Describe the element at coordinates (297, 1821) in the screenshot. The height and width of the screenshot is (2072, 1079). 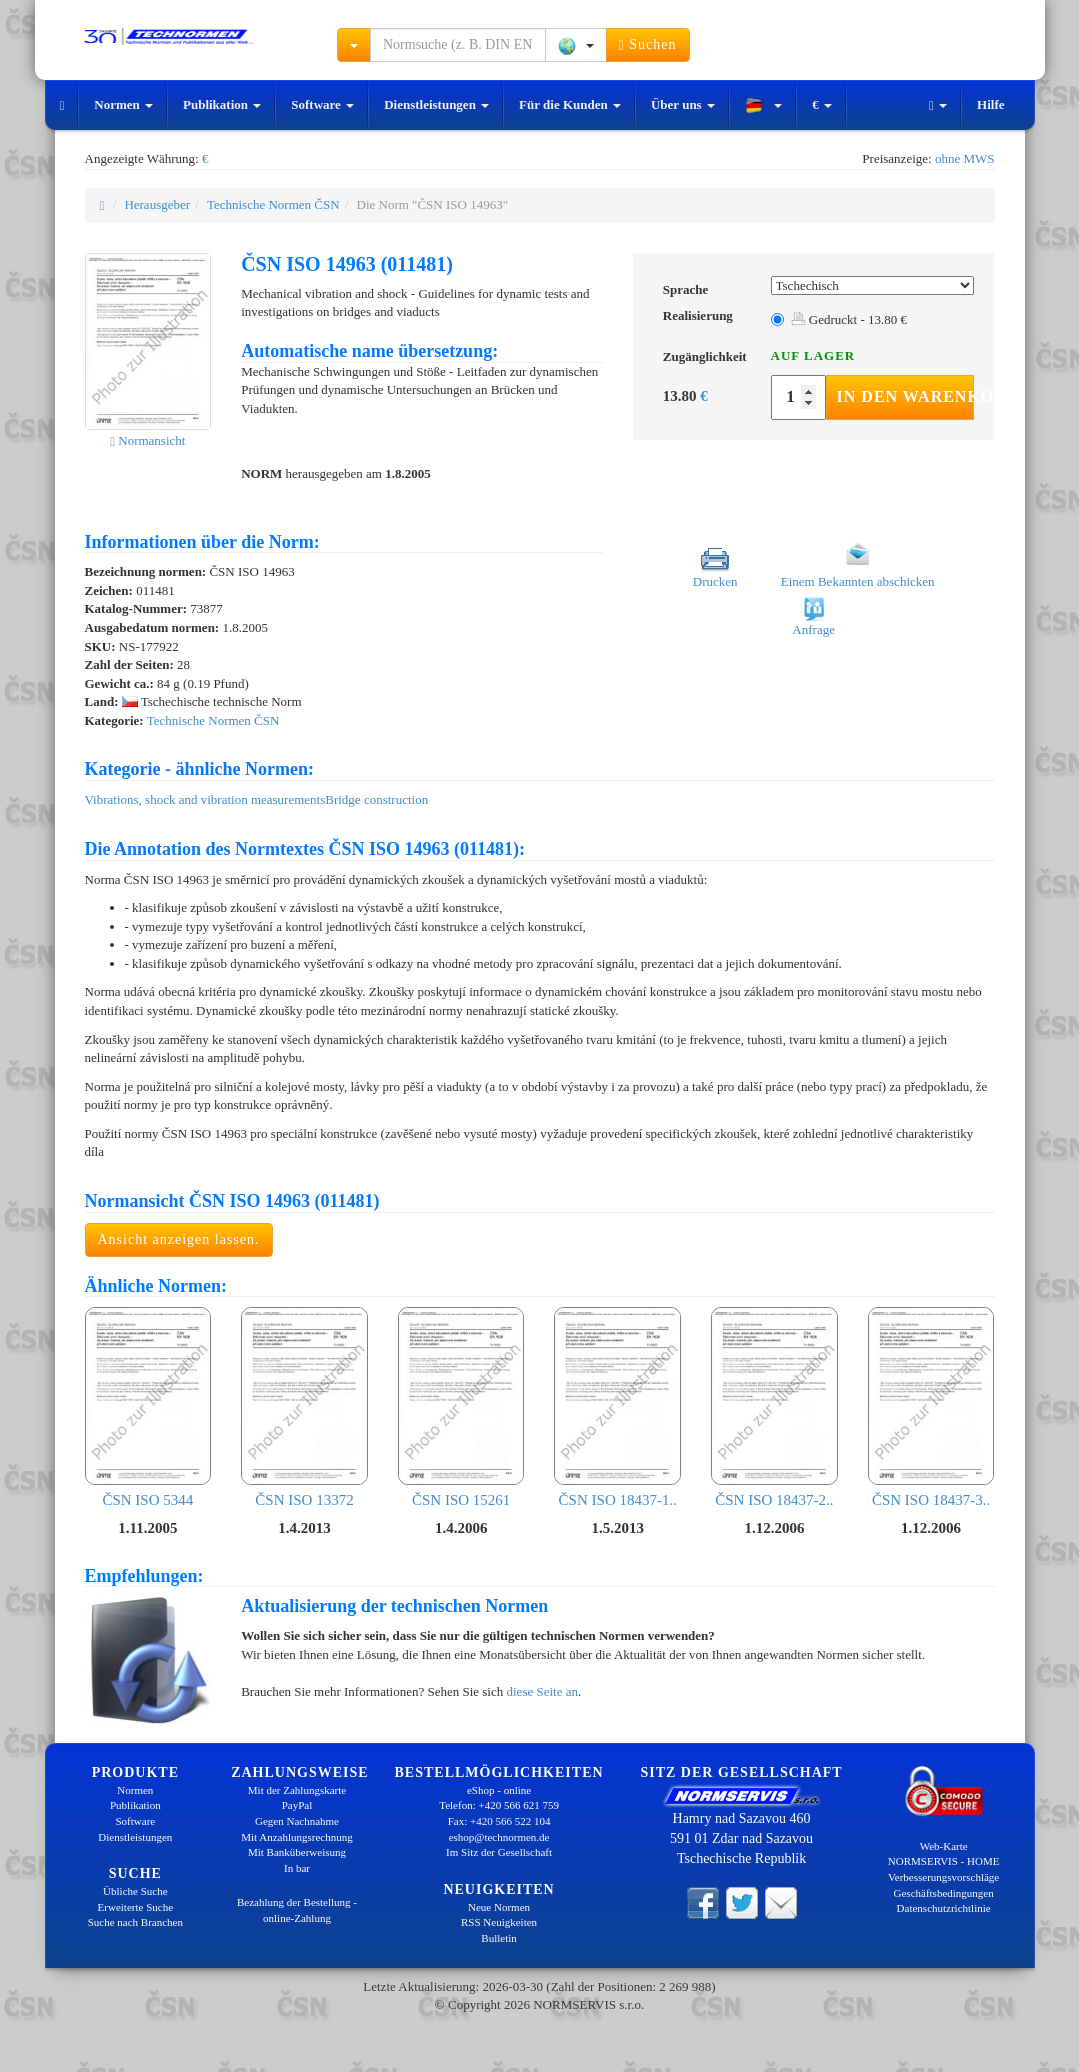
I see `Gegen Nachnahme` at that location.